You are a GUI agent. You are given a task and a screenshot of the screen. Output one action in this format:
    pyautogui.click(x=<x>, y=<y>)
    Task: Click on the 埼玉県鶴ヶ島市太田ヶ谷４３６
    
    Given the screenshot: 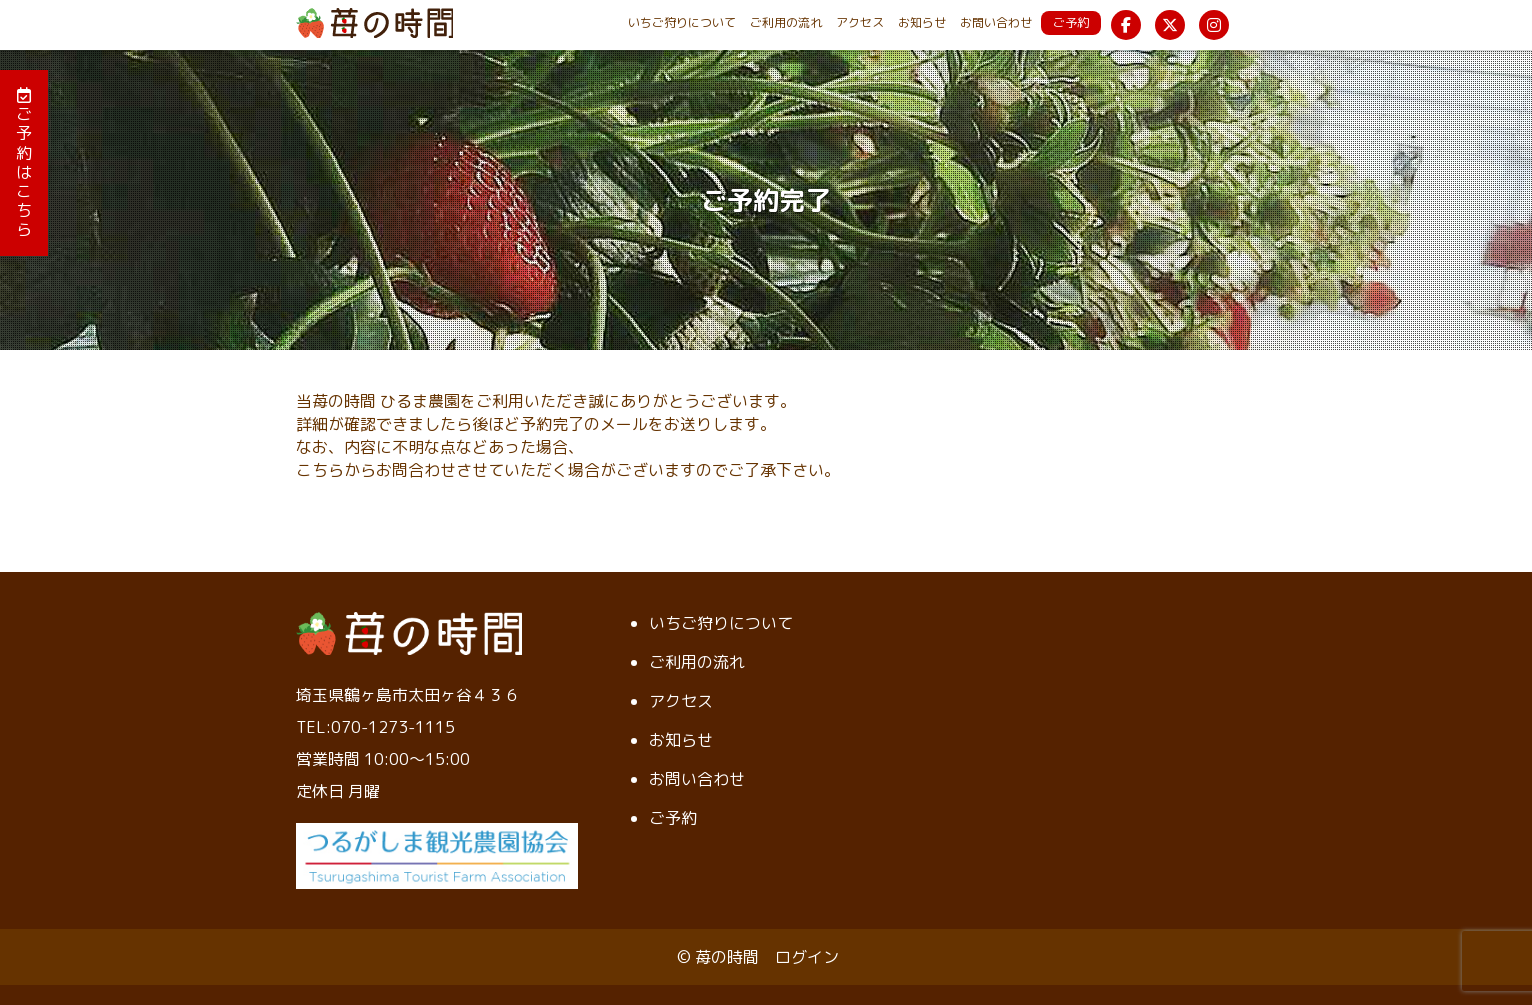 What is the action you would take?
    pyautogui.click(x=408, y=695)
    